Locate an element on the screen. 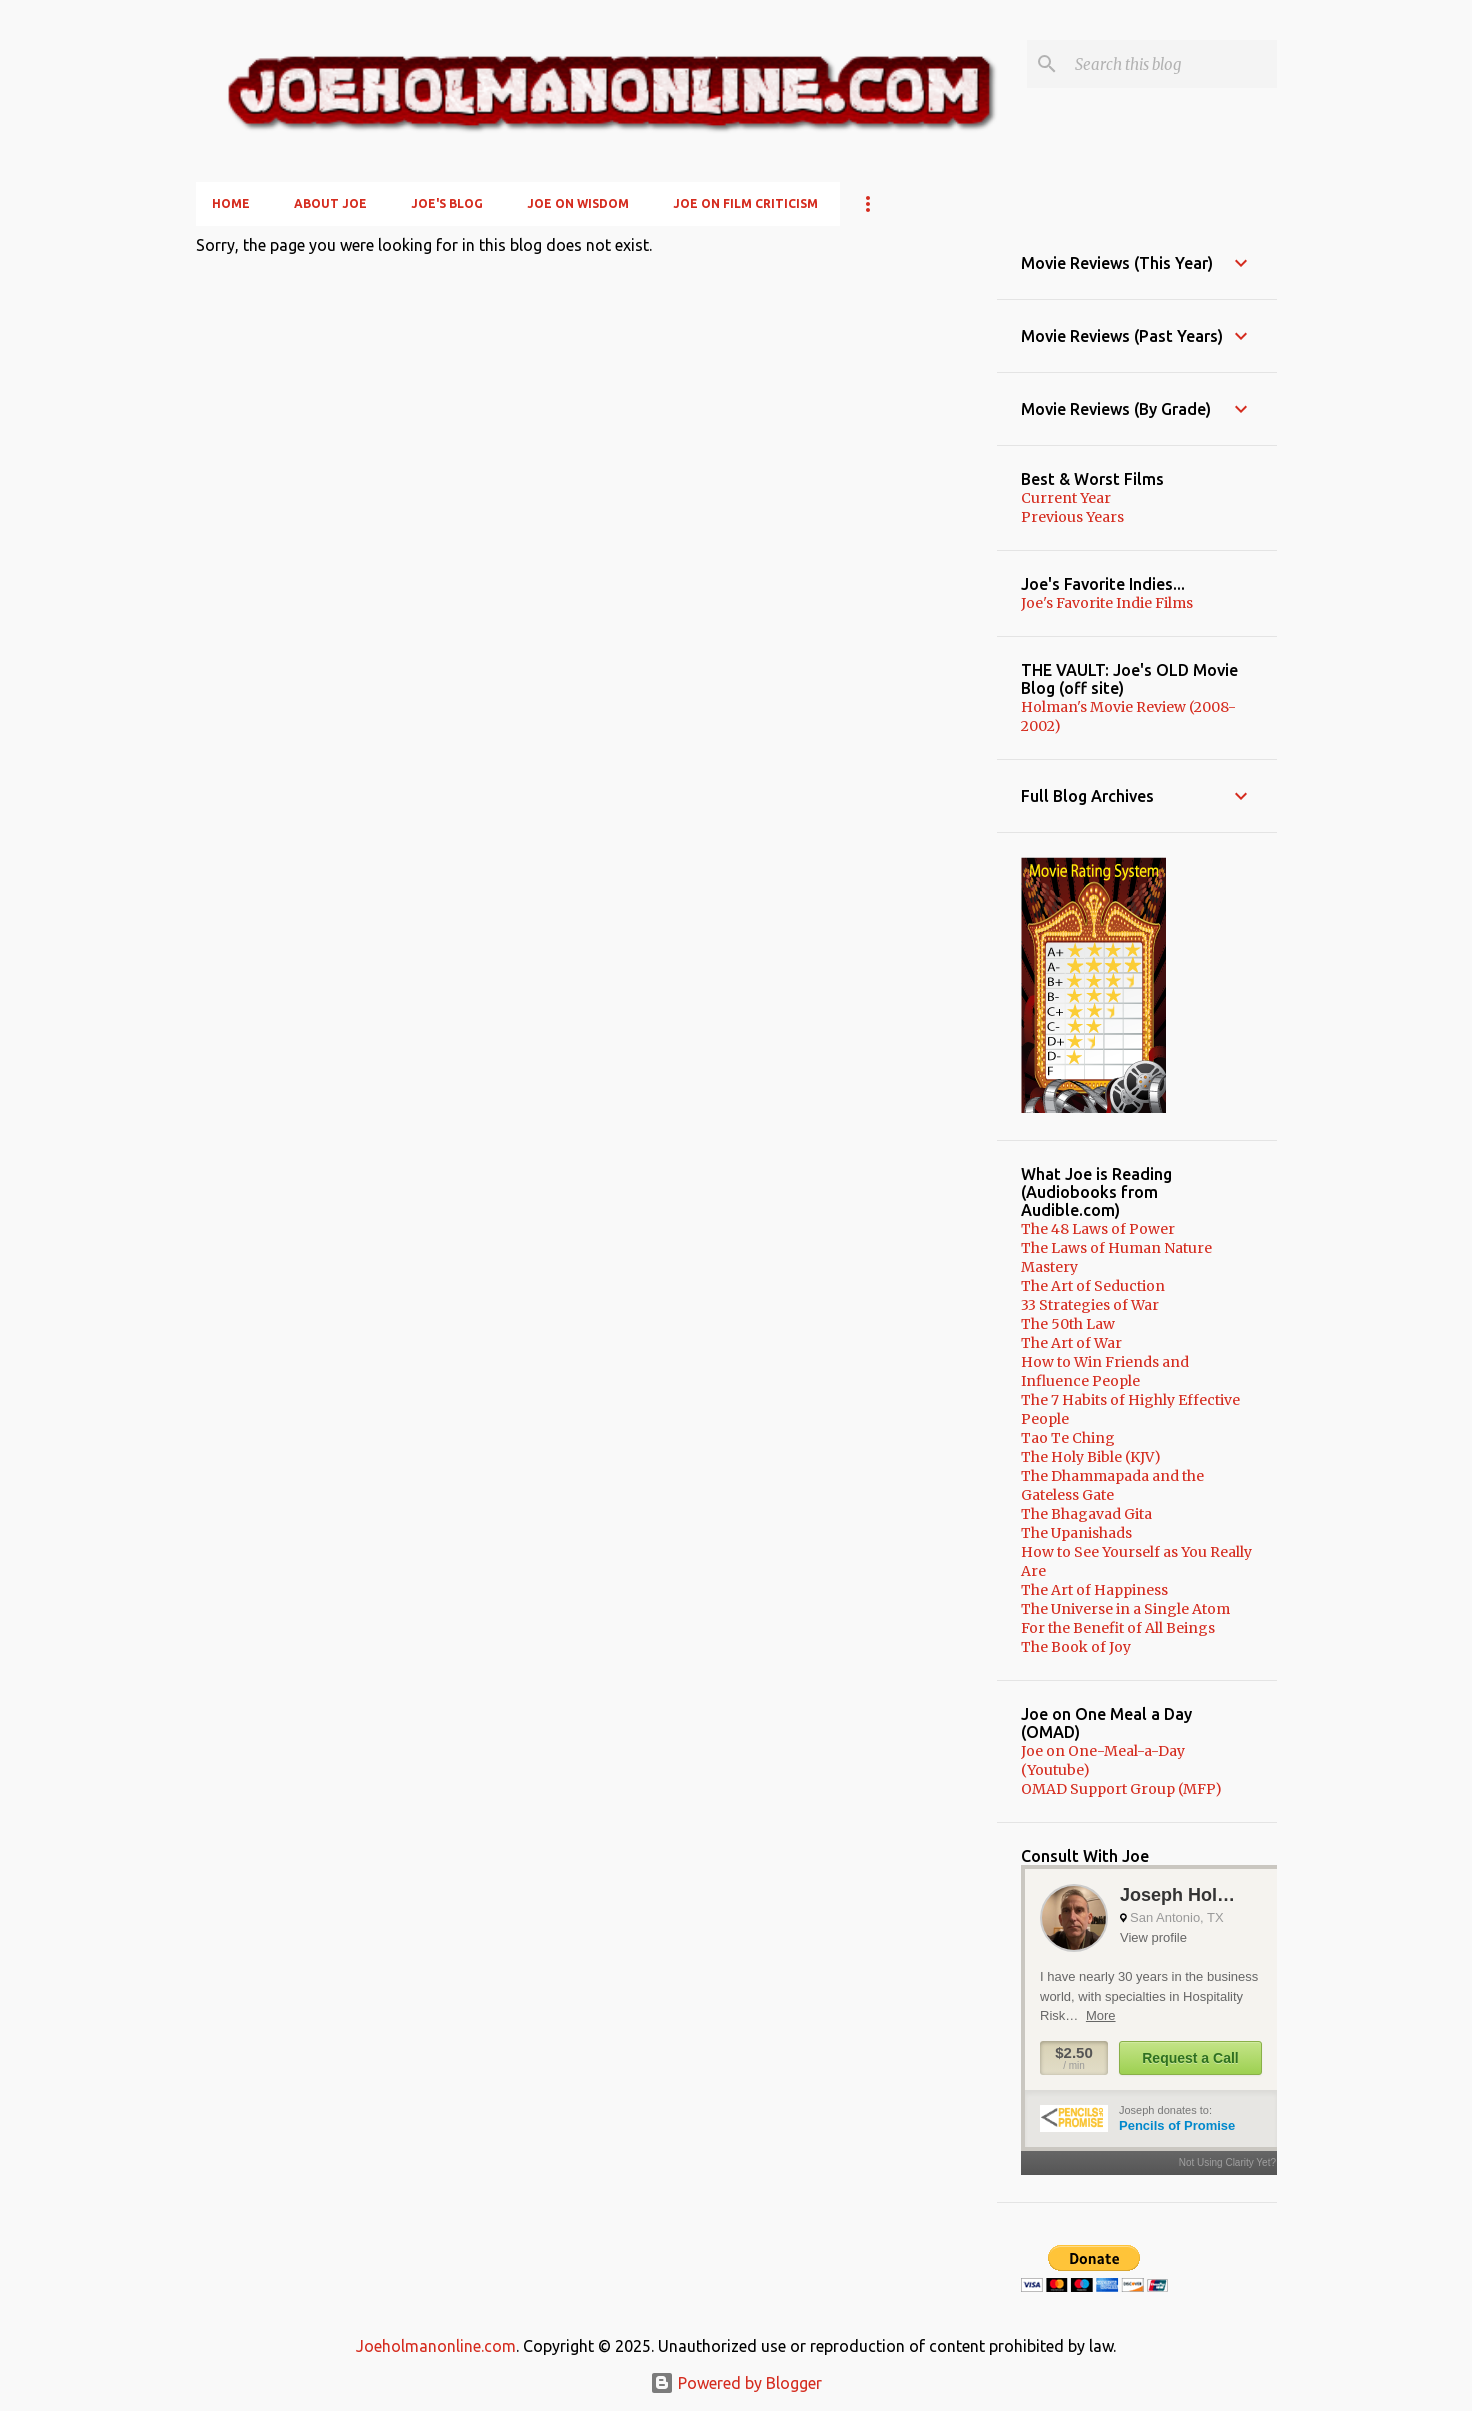  [Search this blog] is located at coordinates (1172, 64).